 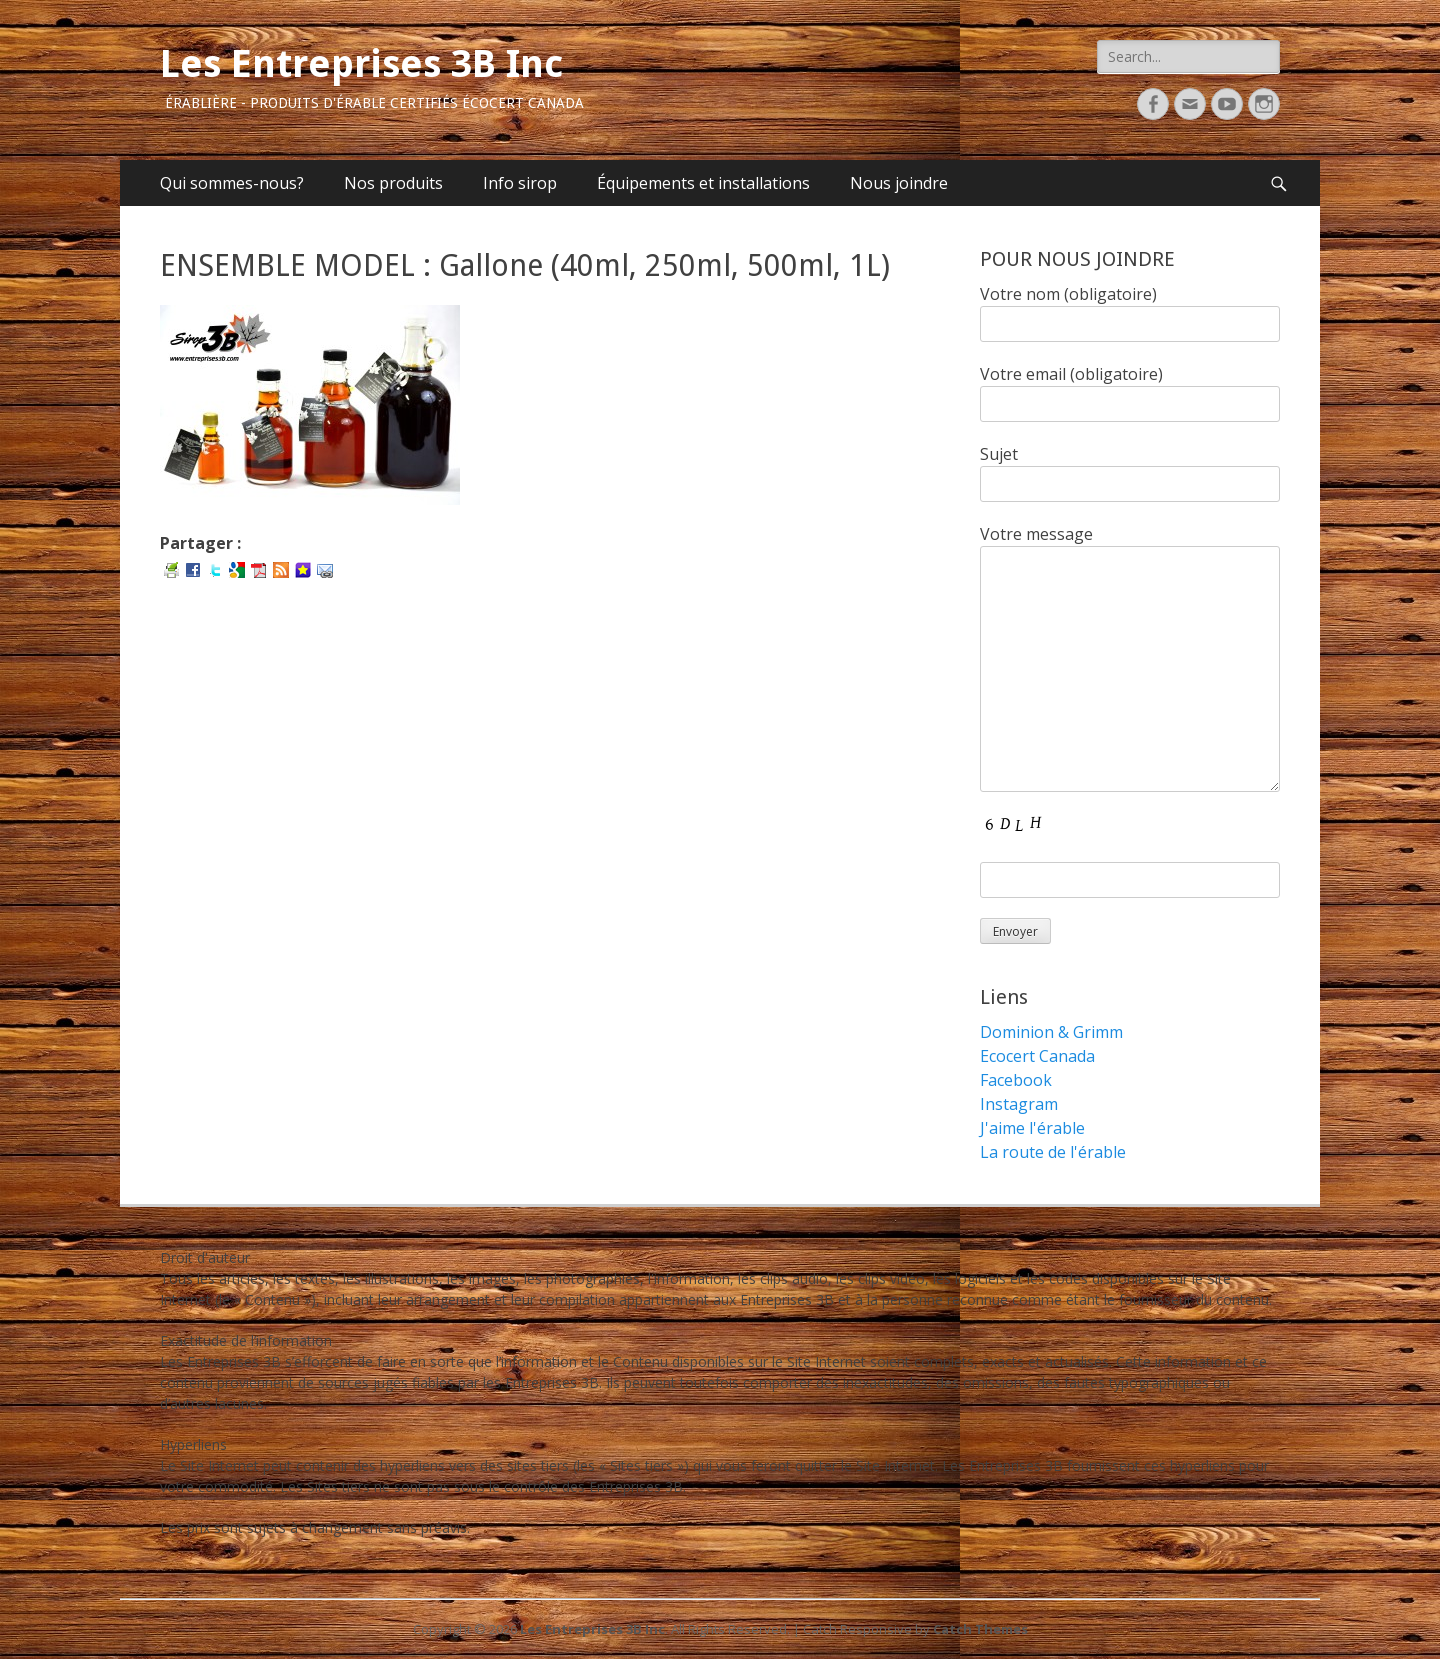 What do you see at coordinates (703, 183) in the screenshot?
I see `Équipements et installations` at bounding box center [703, 183].